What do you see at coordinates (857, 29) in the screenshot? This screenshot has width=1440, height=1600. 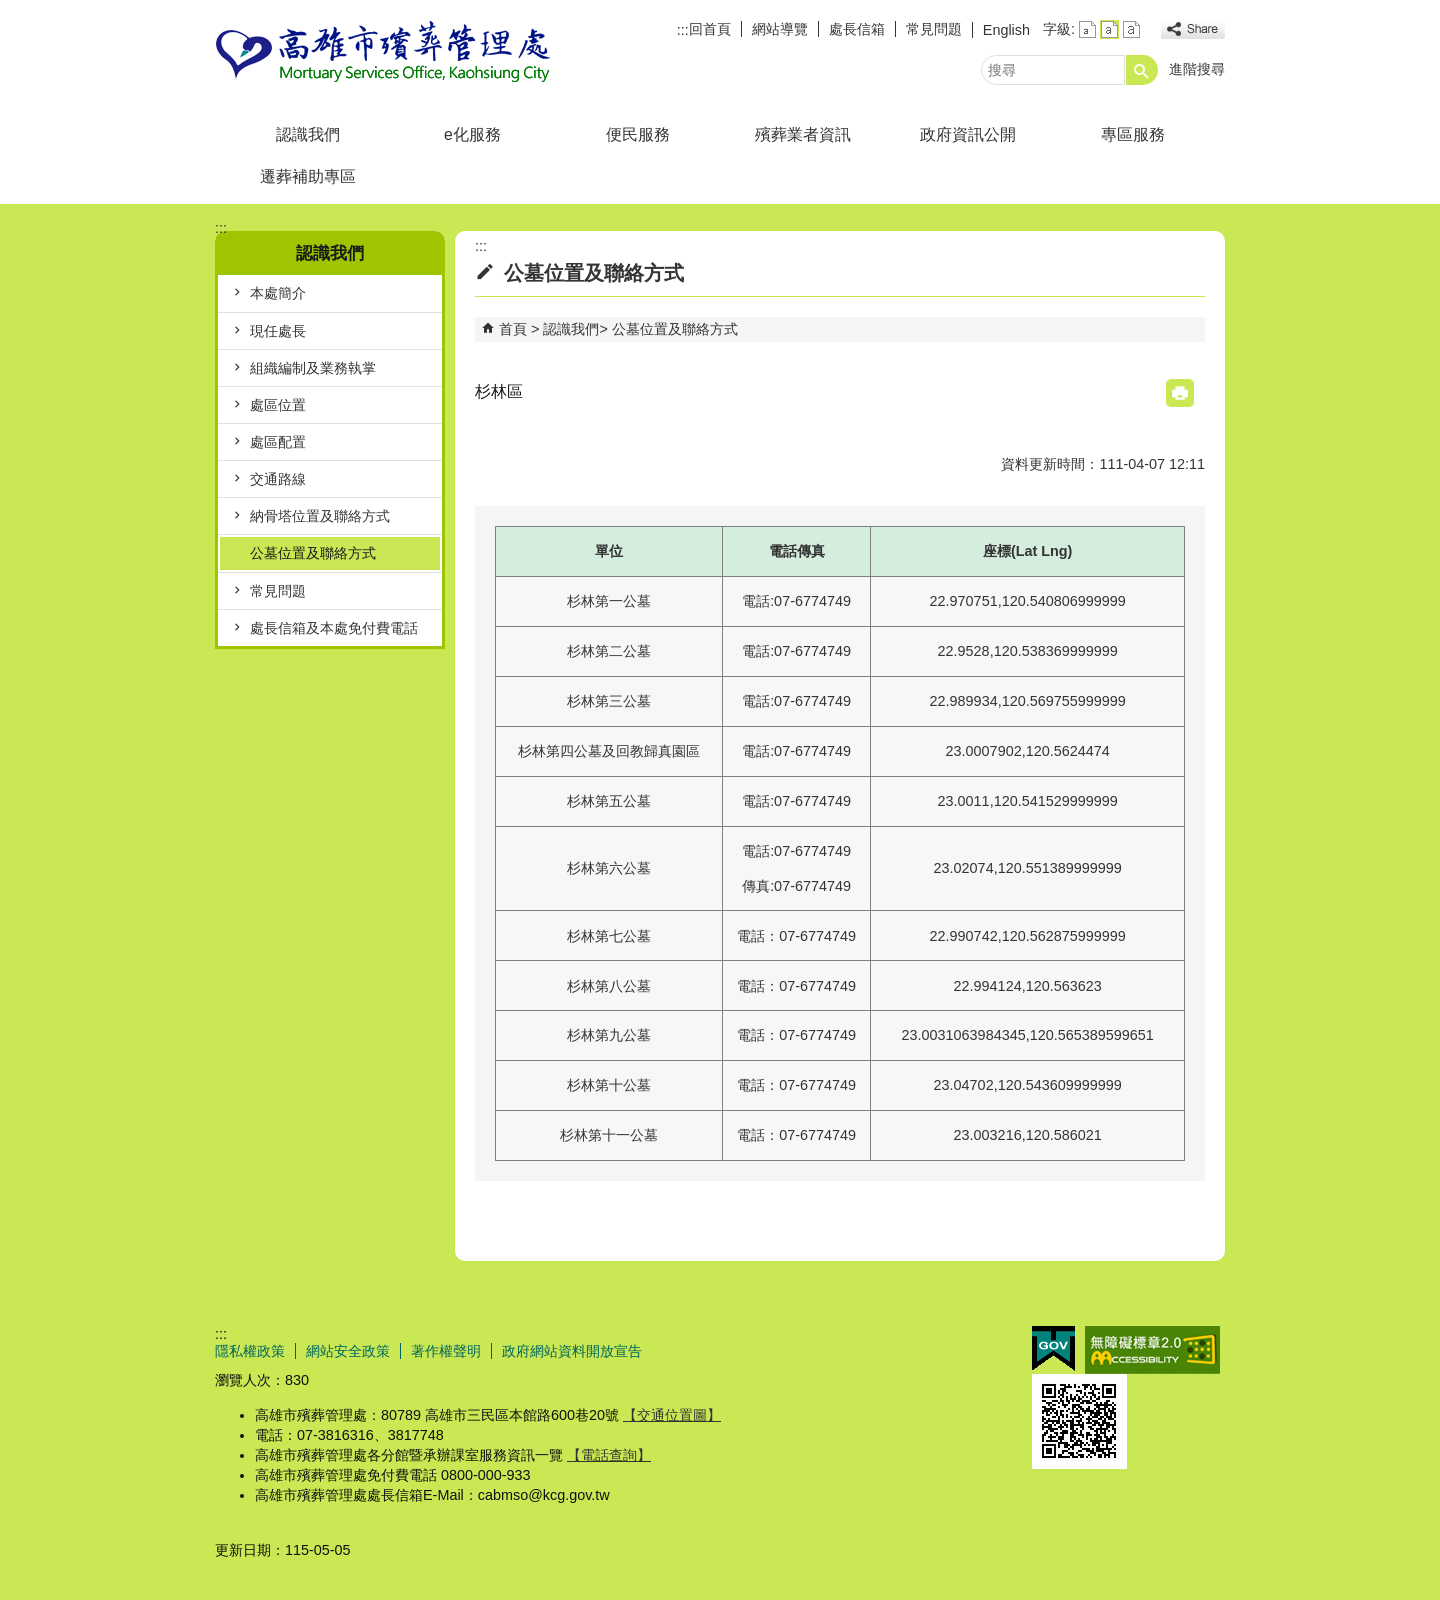 I see `處長信箱` at bounding box center [857, 29].